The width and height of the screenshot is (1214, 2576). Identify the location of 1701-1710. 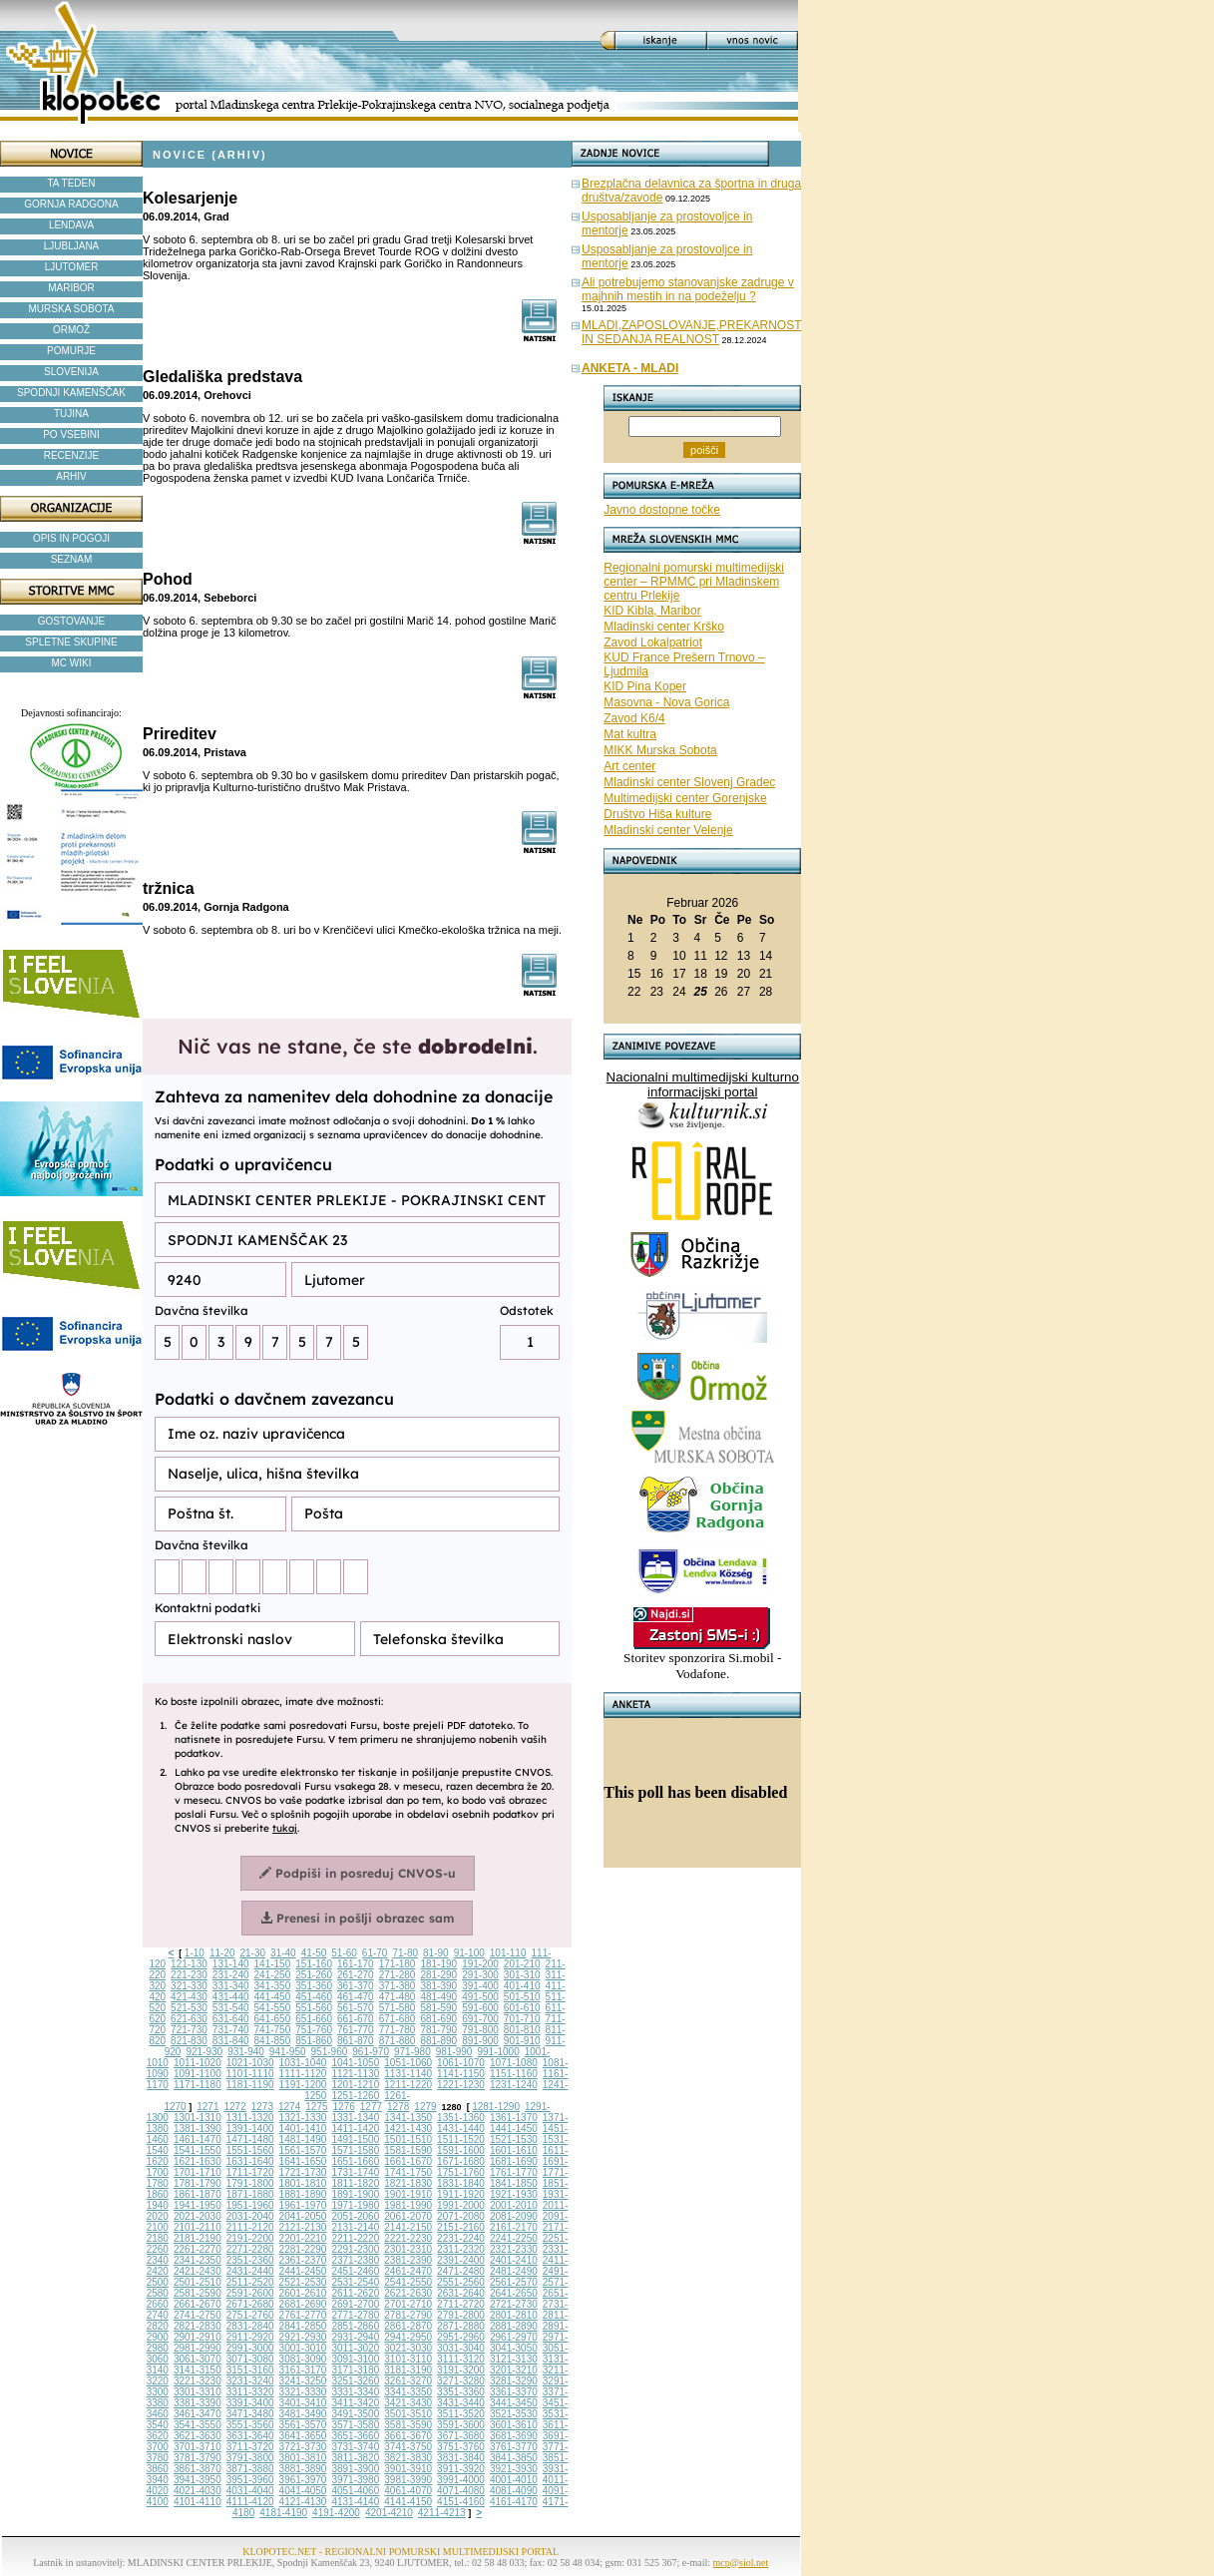
(197, 2172).